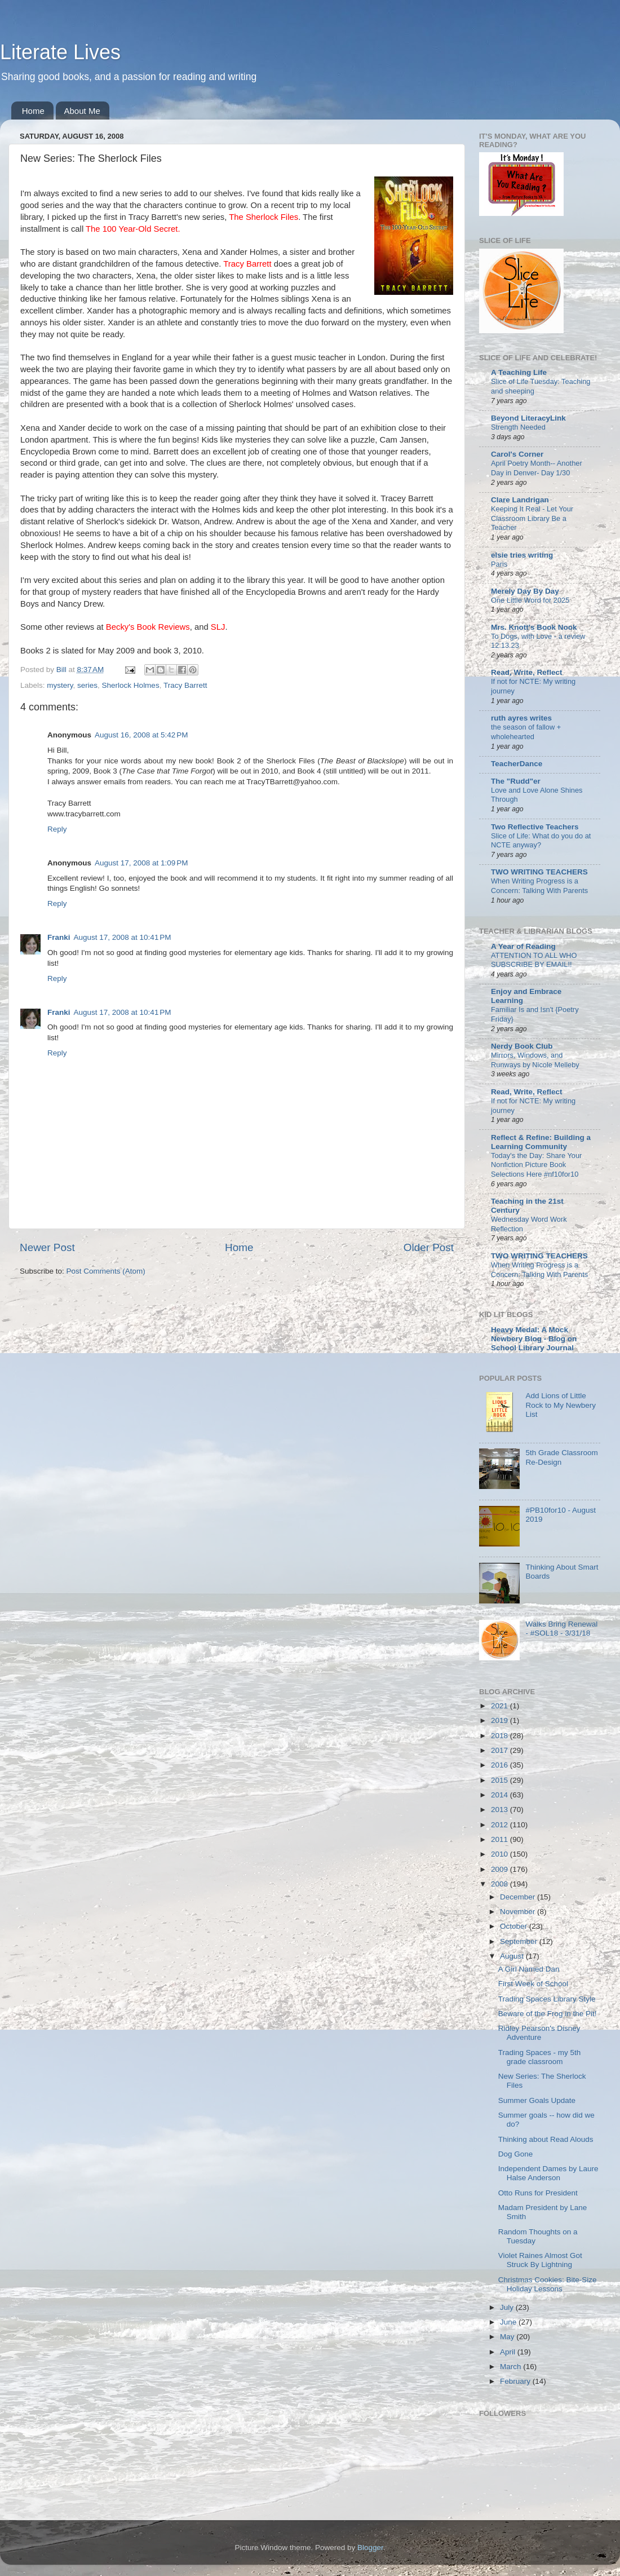 The width and height of the screenshot is (620, 2576). I want to click on Home, so click(33, 111).